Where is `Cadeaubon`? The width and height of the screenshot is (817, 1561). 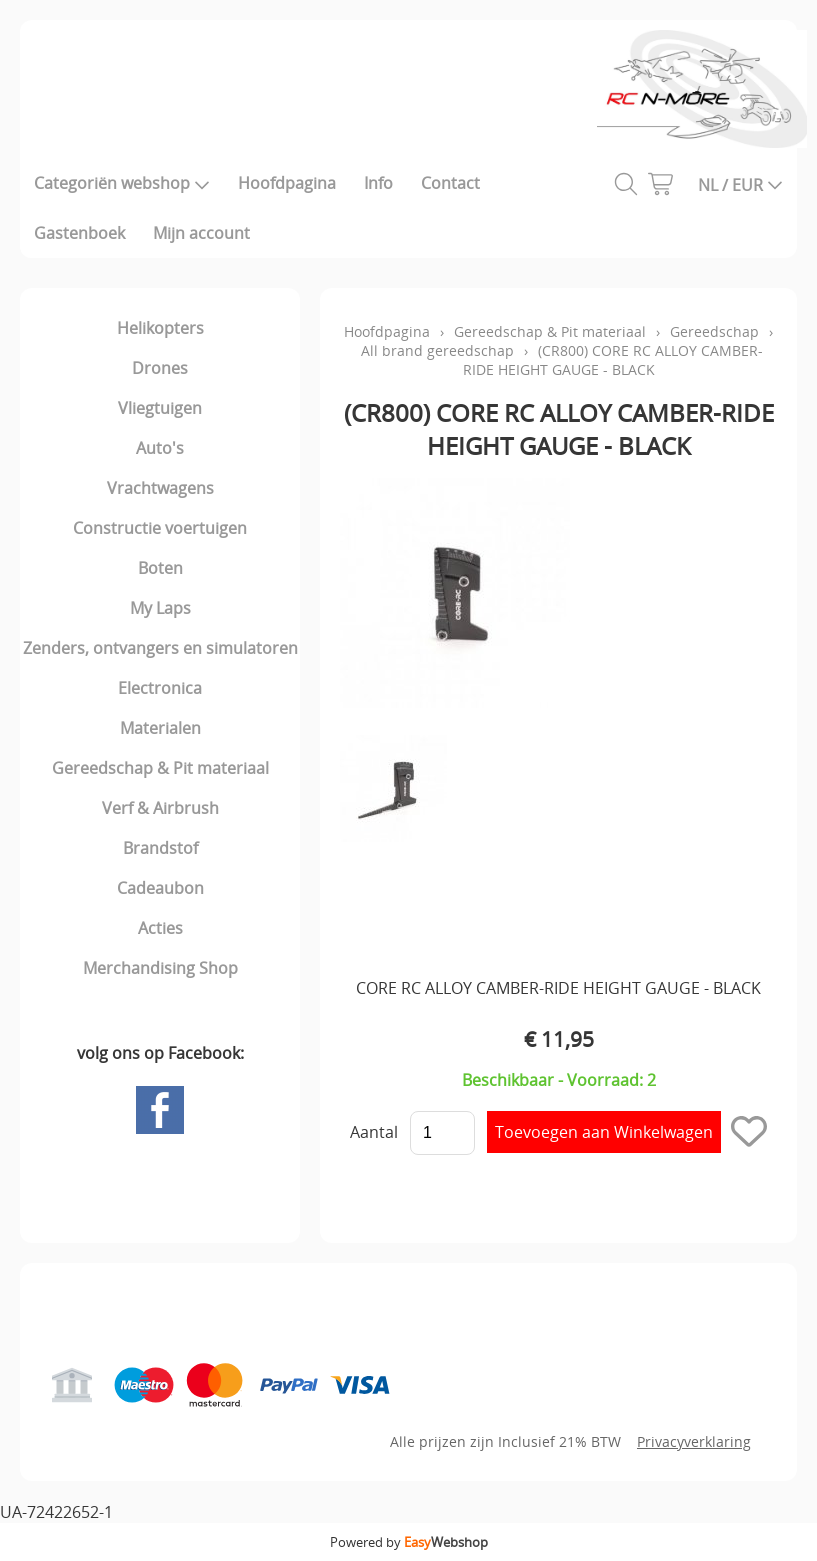 Cadeaubon is located at coordinates (160, 888).